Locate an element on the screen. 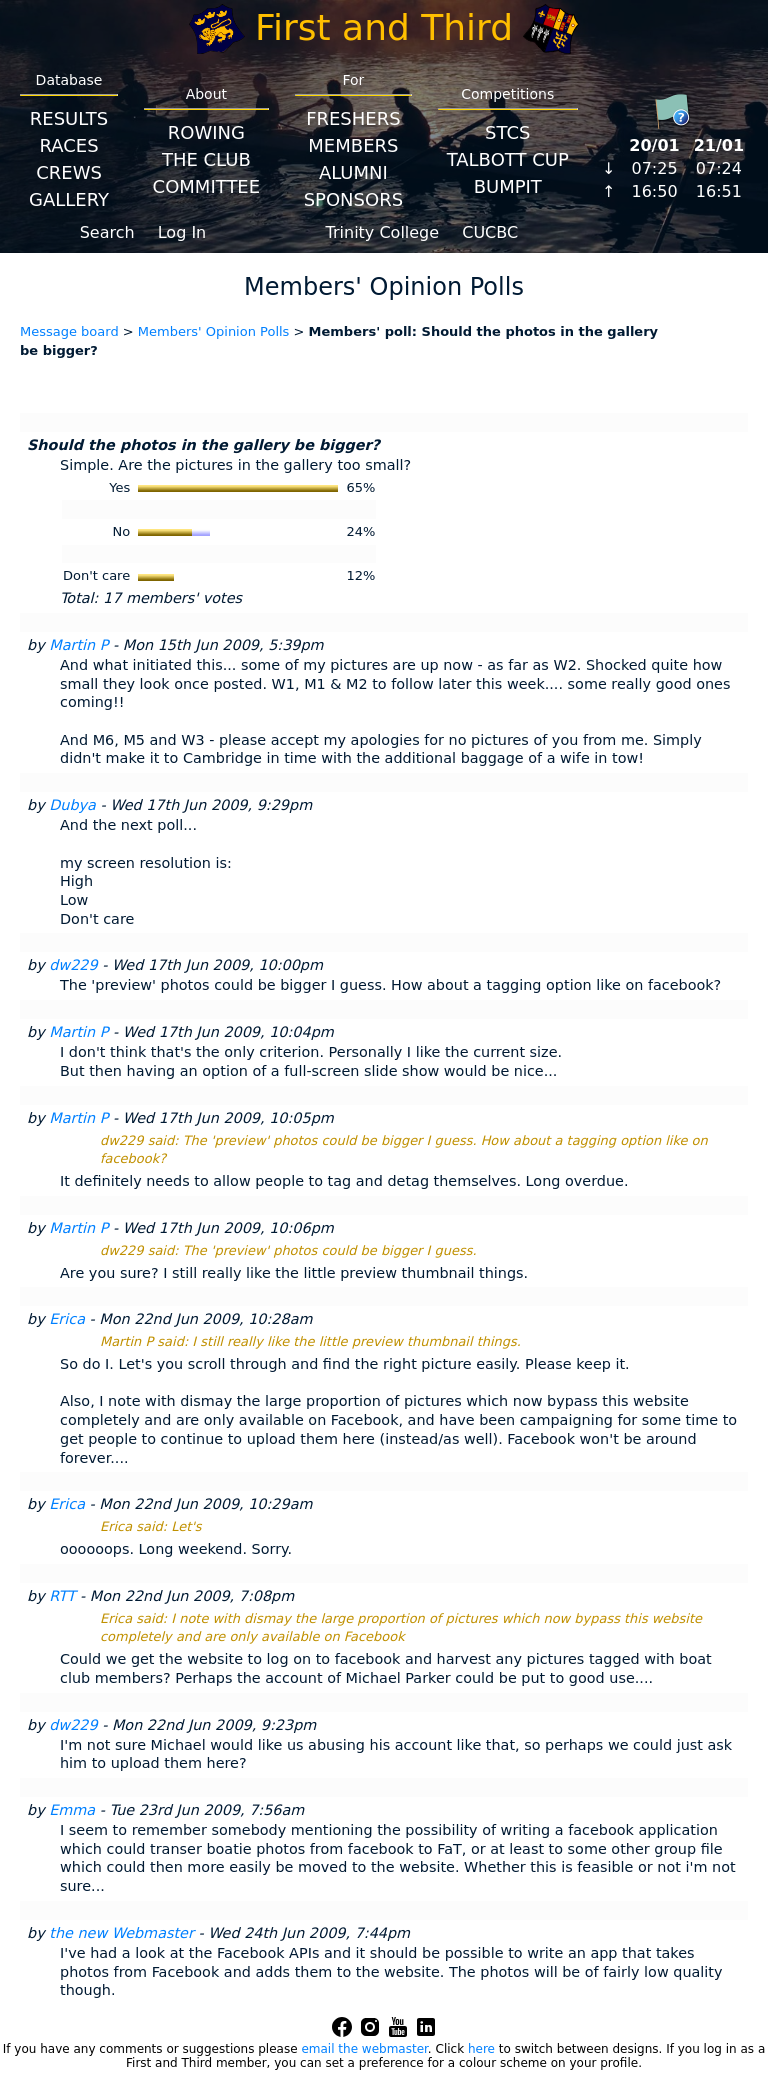  STCS is located at coordinates (507, 132).